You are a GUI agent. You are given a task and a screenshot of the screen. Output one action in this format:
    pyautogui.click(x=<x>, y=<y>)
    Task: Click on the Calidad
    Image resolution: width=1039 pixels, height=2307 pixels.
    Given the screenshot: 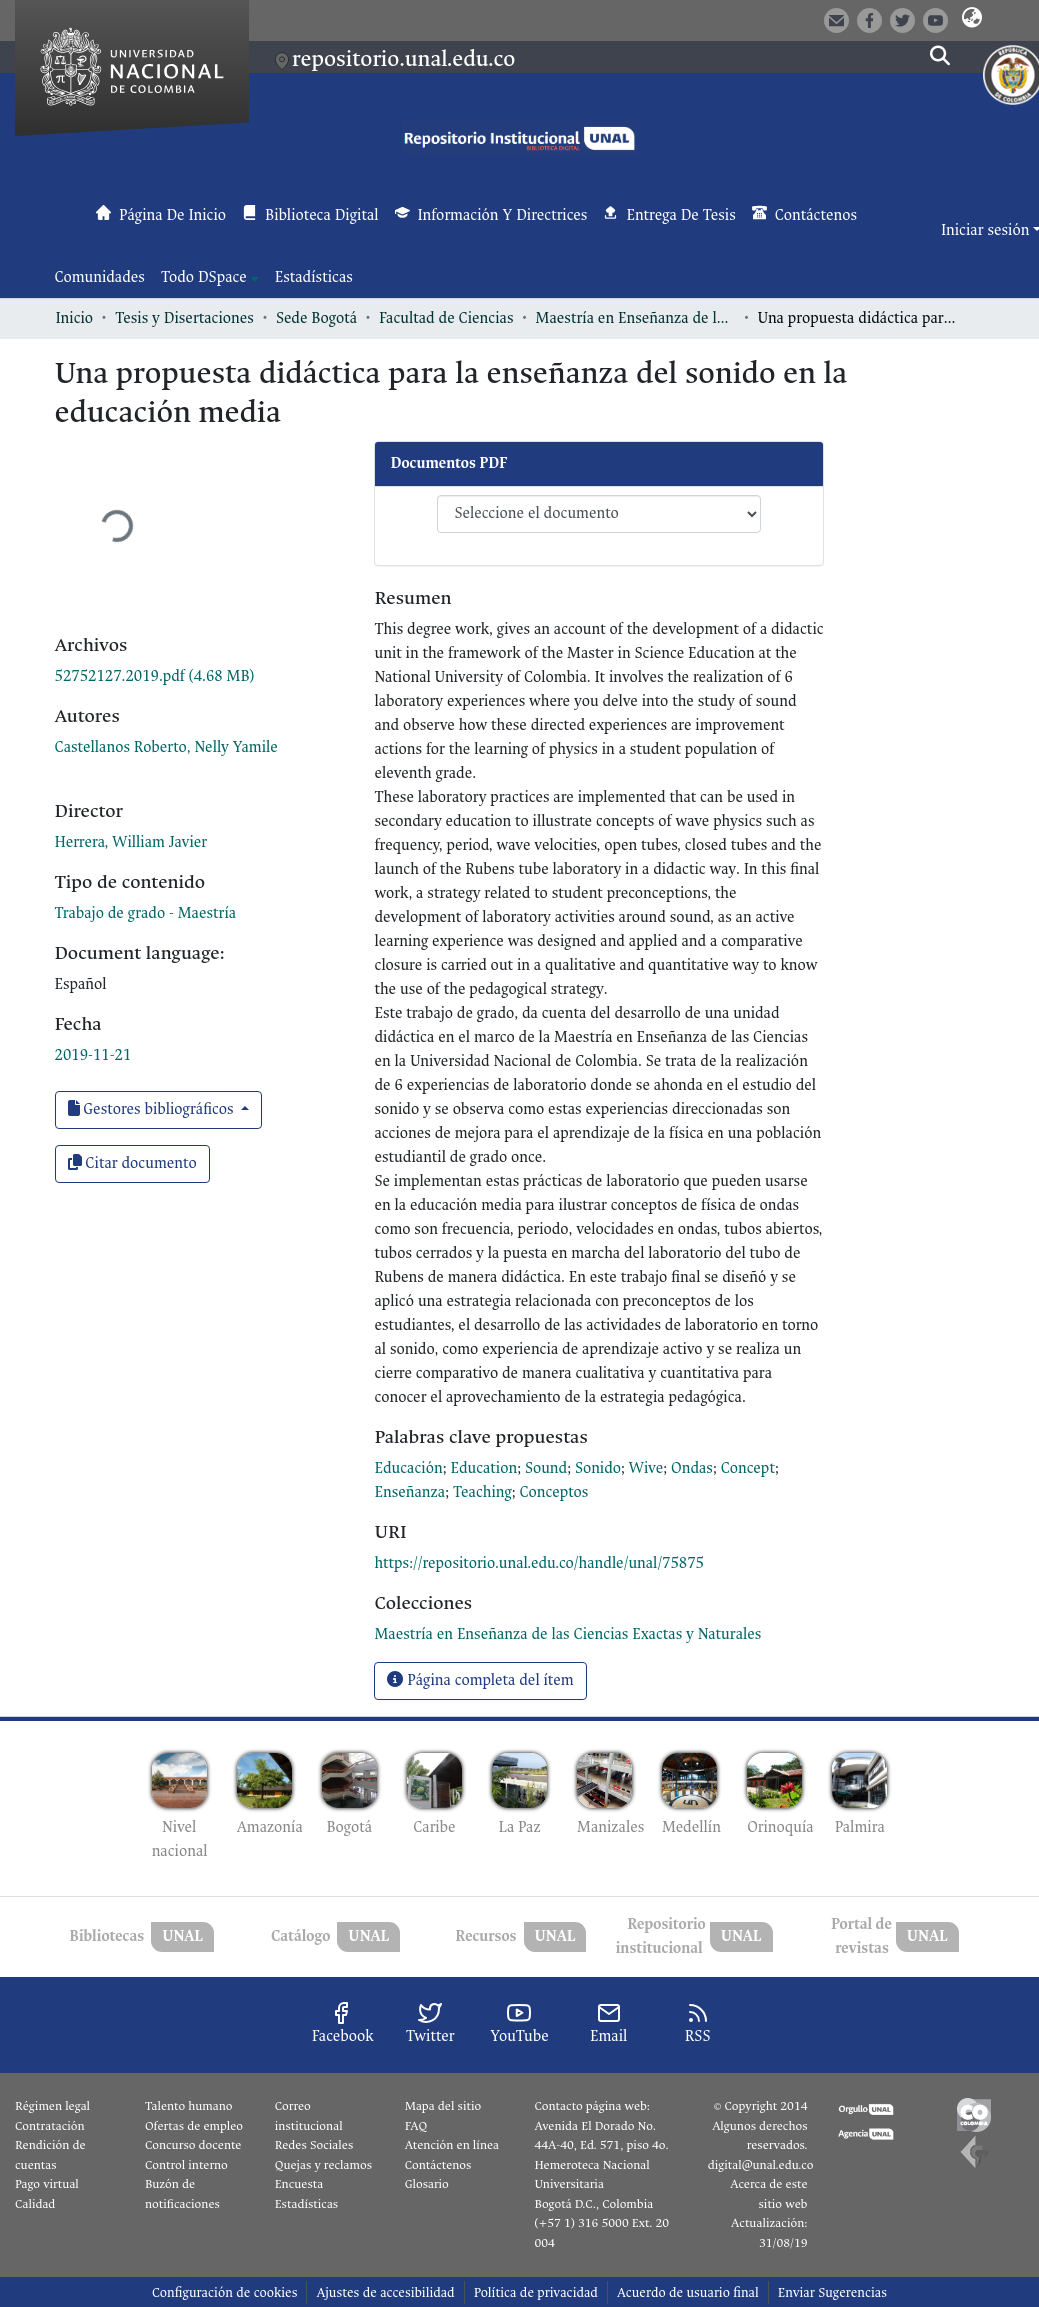 What is the action you would take?
    pyautogui.click(x=35, y=2204)
    